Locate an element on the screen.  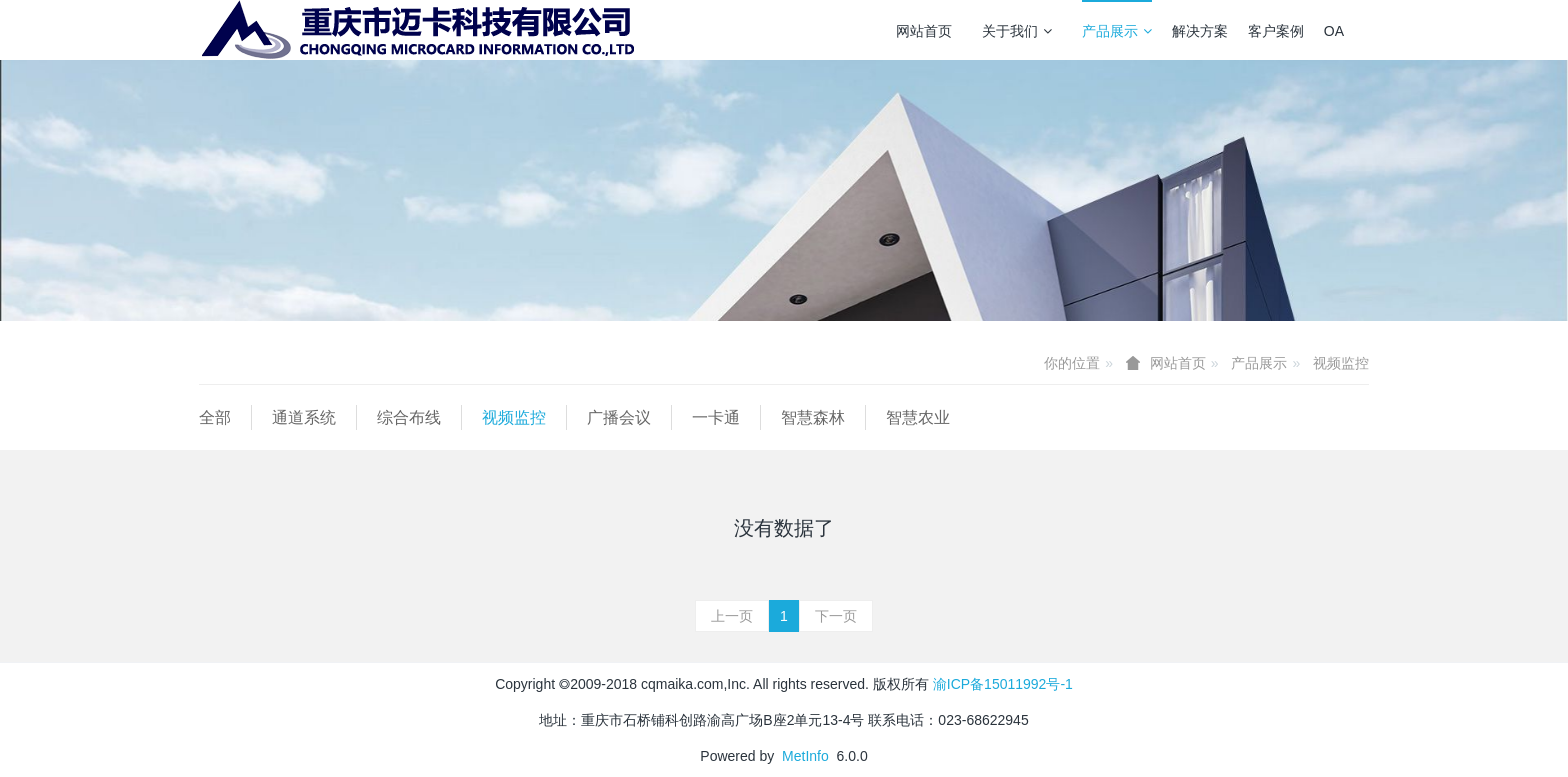
网站首页 is located at coordinates (924, 31).